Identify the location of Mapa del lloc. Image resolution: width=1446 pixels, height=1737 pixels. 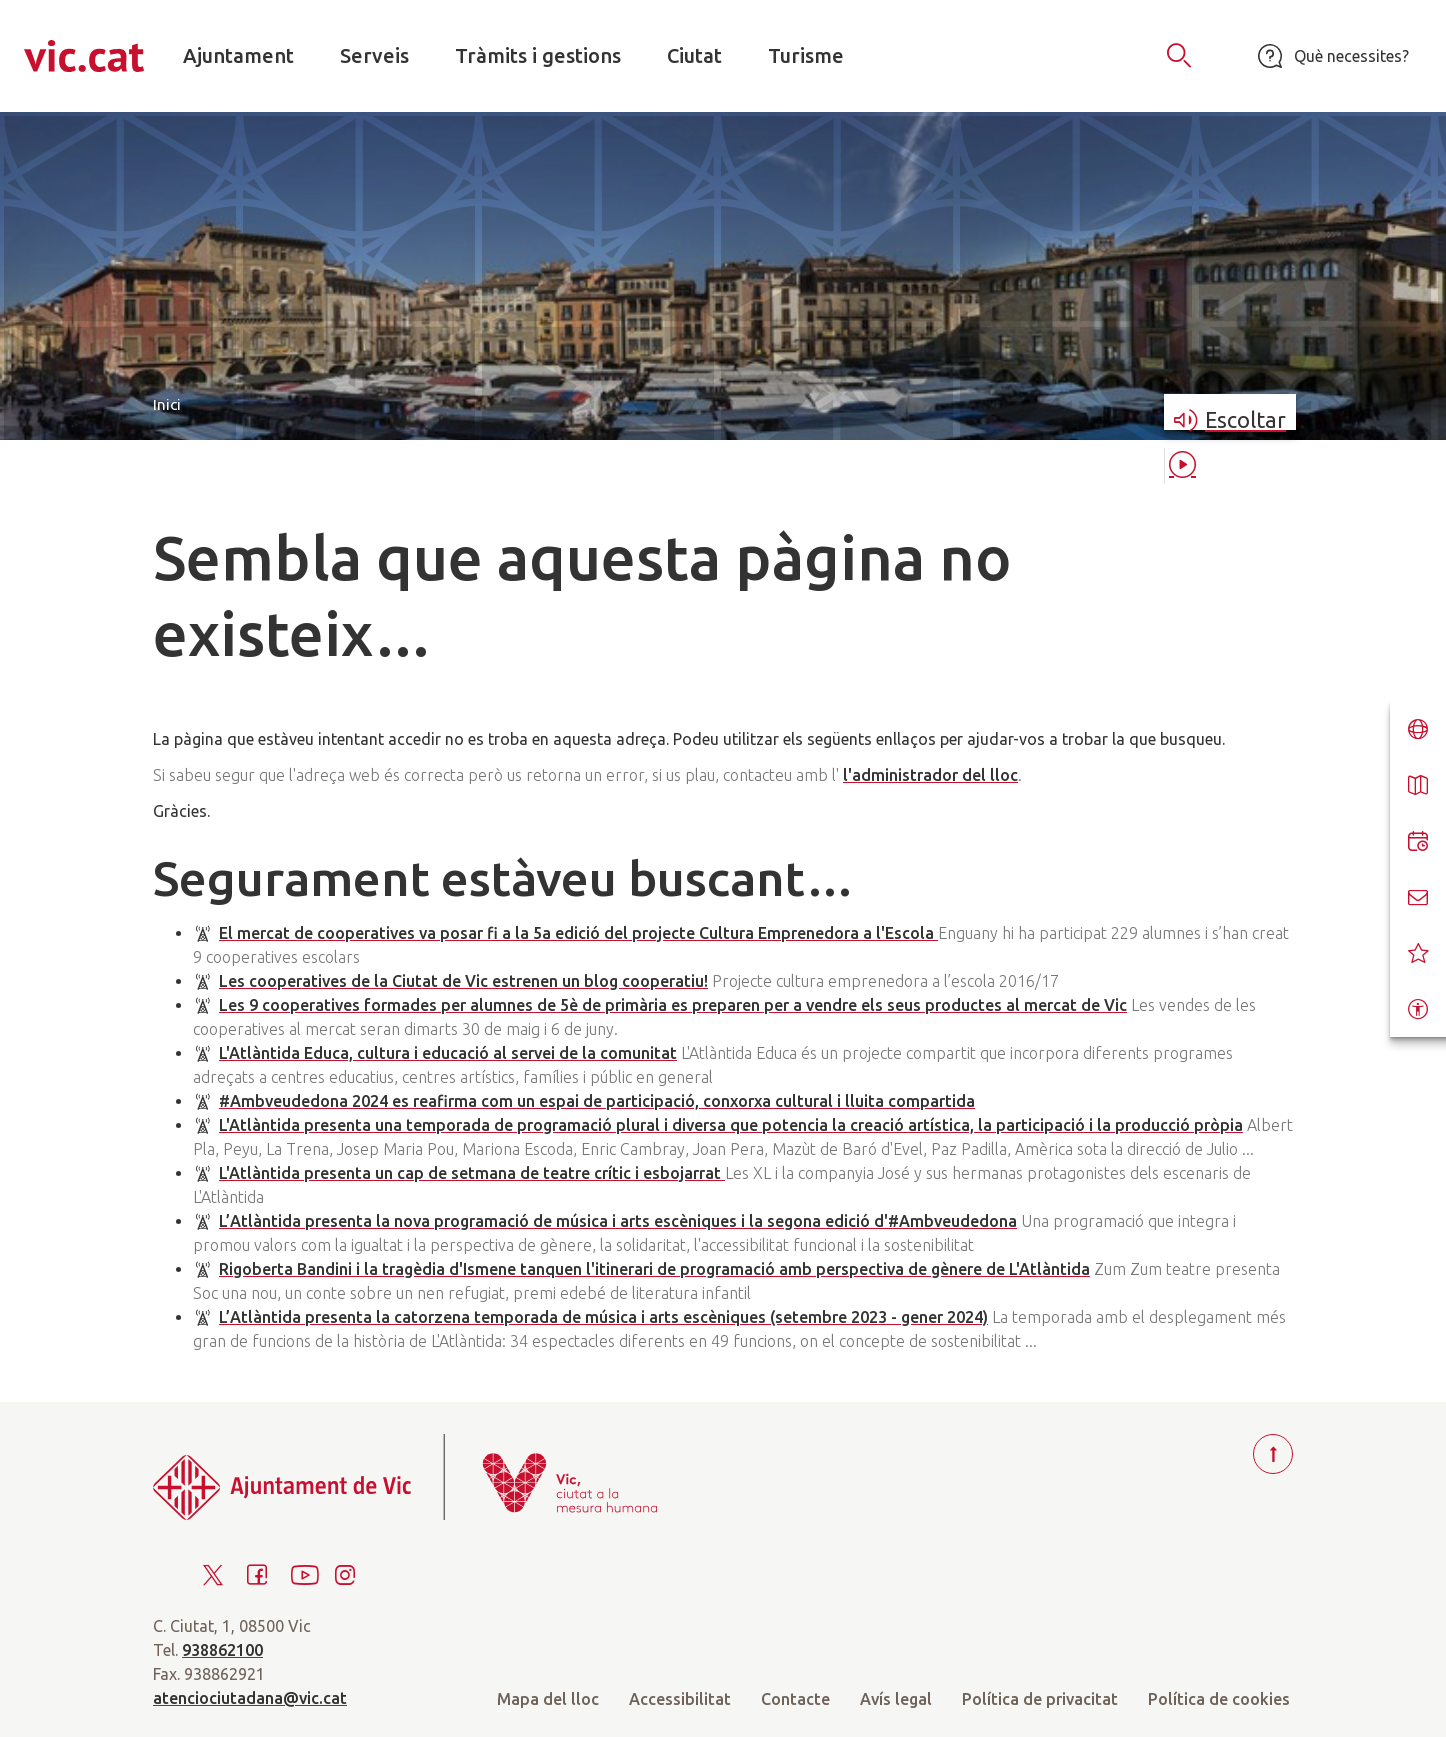
(548, 1699).